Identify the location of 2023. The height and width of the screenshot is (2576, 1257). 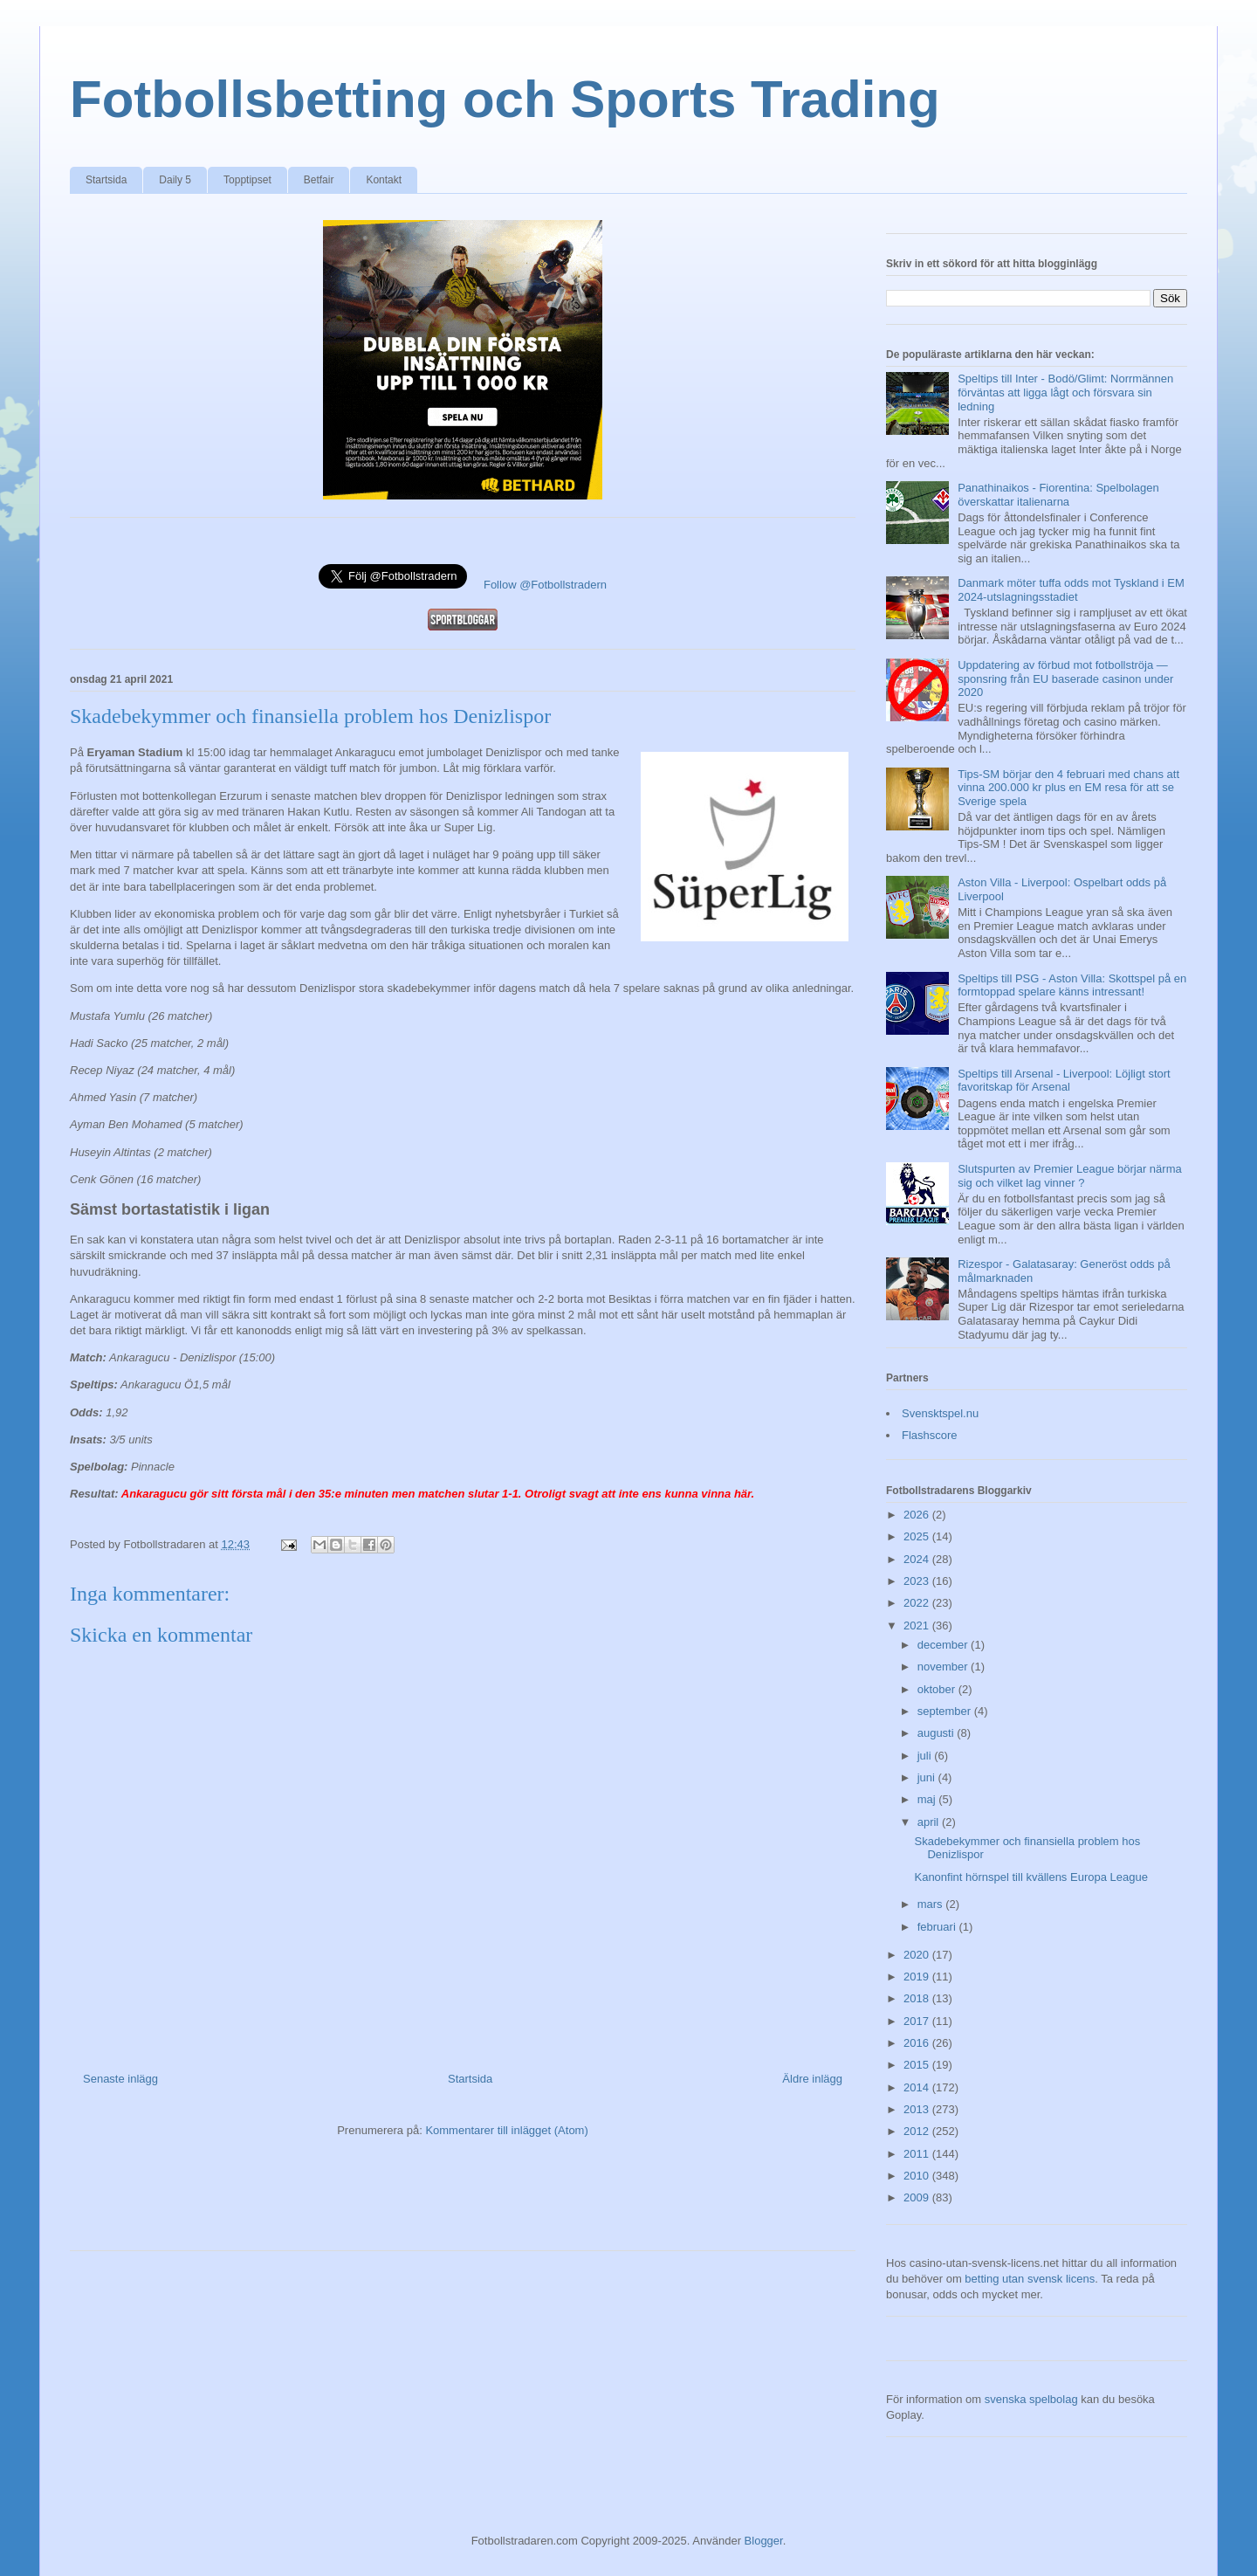
(917, 1581).